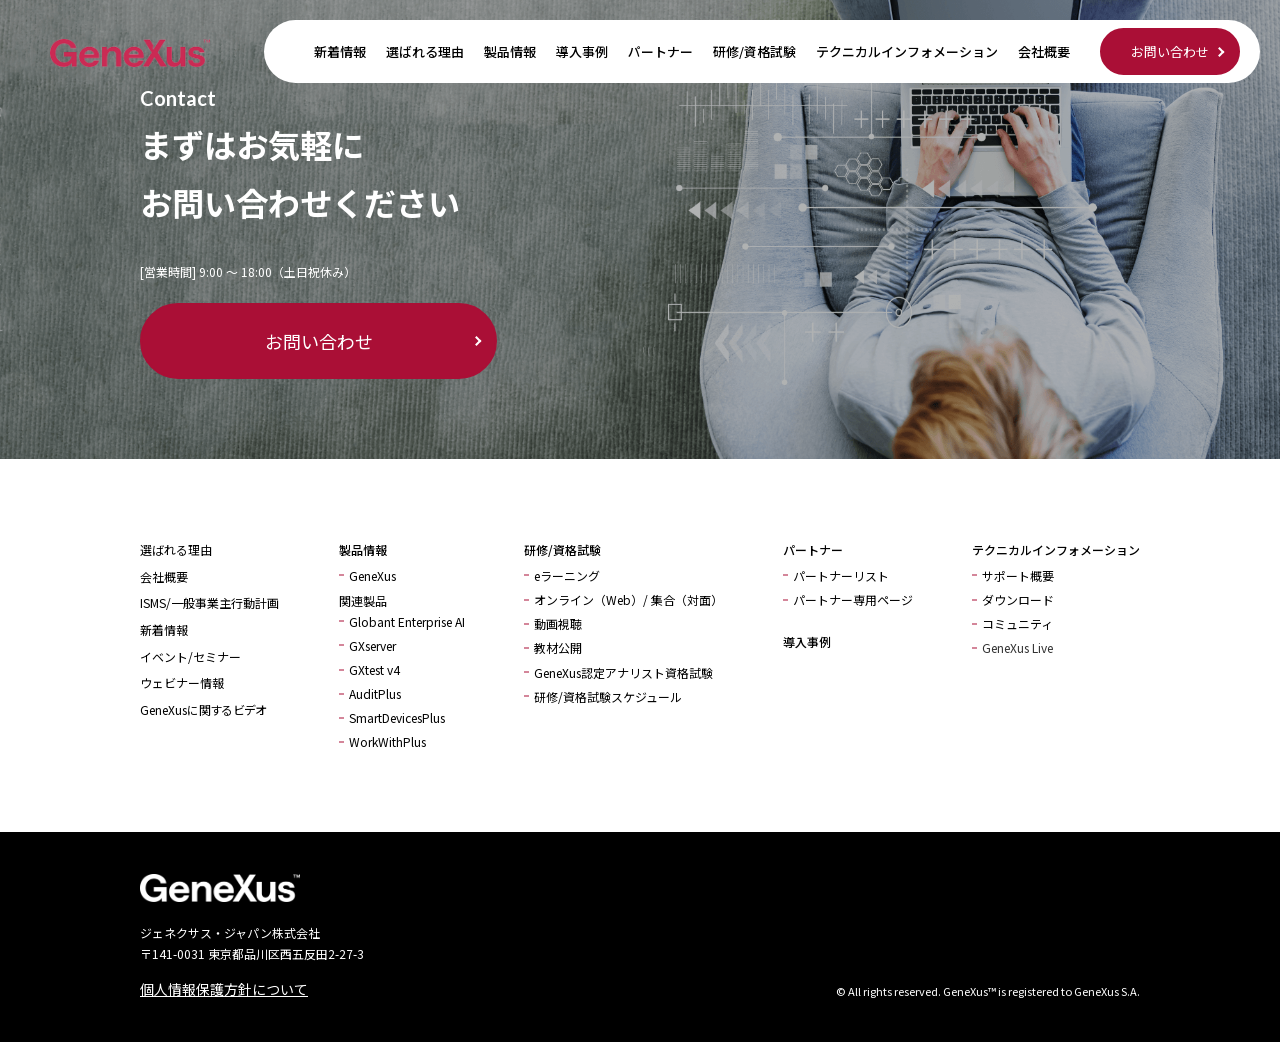 The height and width of the screenshot is (1042, 1280). I want to click on 導入事例, so click(582, 51).